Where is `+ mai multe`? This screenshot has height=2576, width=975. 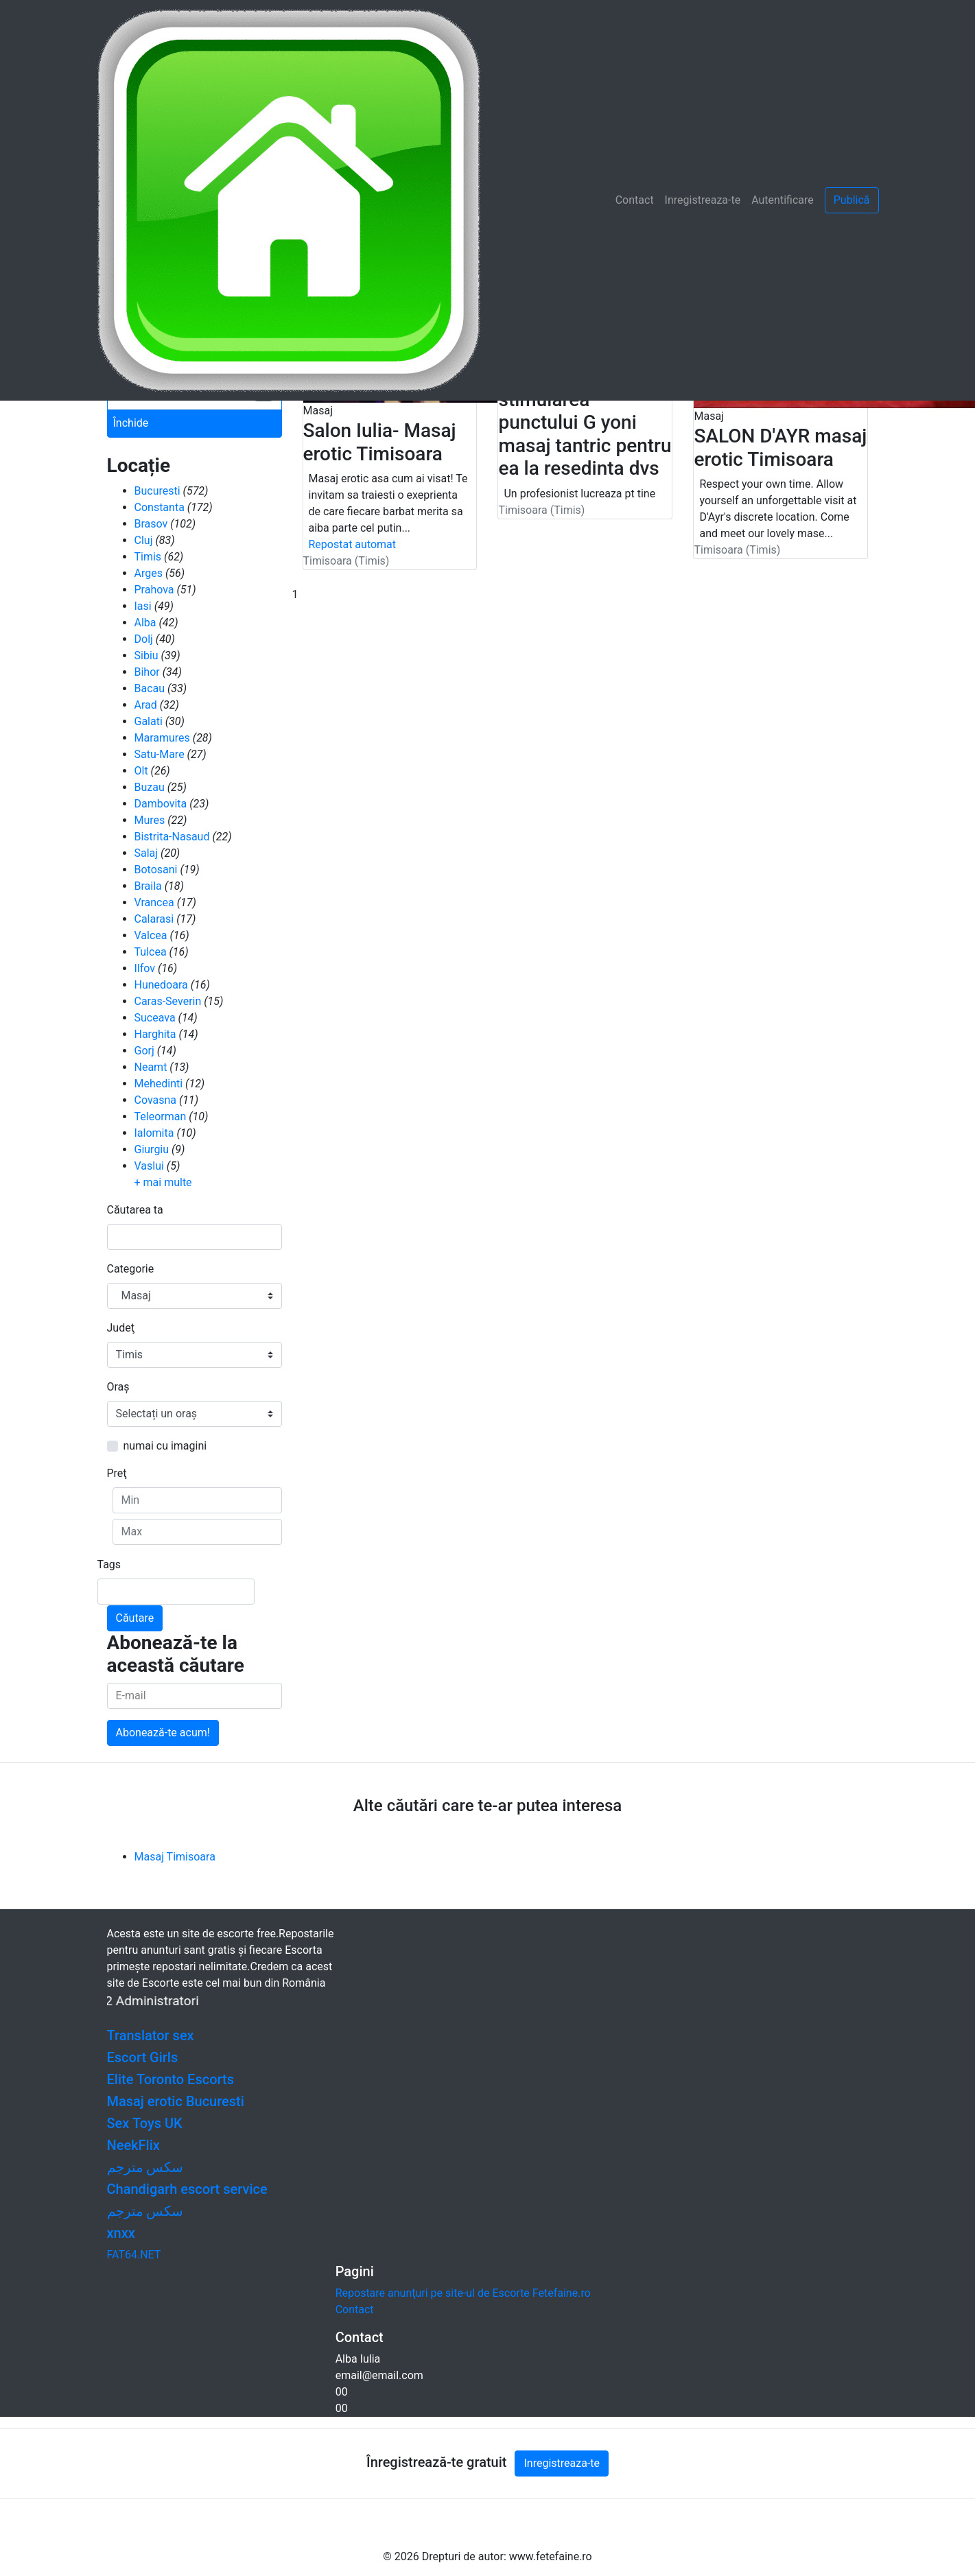
+ mai multe is located at coordinates (163, 1182).